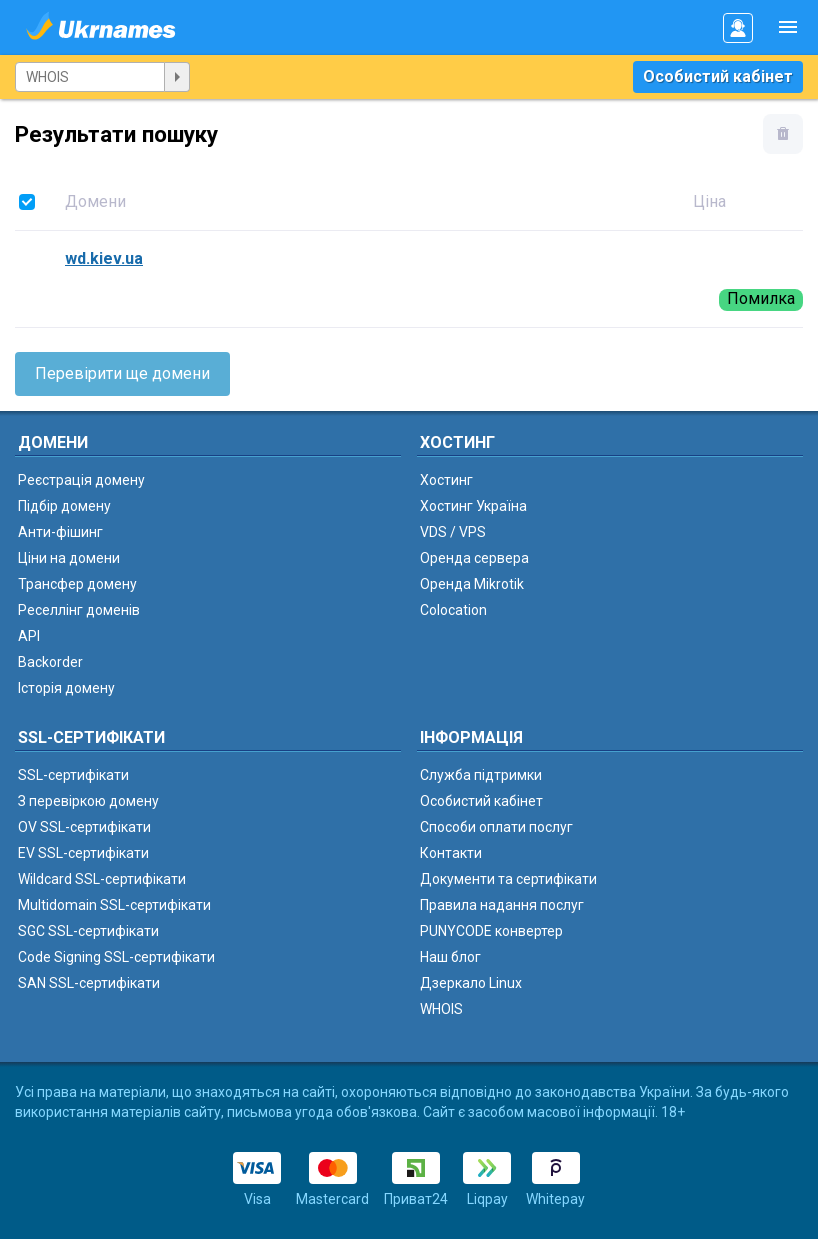 The image size is (818, 1239). Describe the element at coordinates (60, 532) in the screenshot. I see `Анти-фішинг` at that location.